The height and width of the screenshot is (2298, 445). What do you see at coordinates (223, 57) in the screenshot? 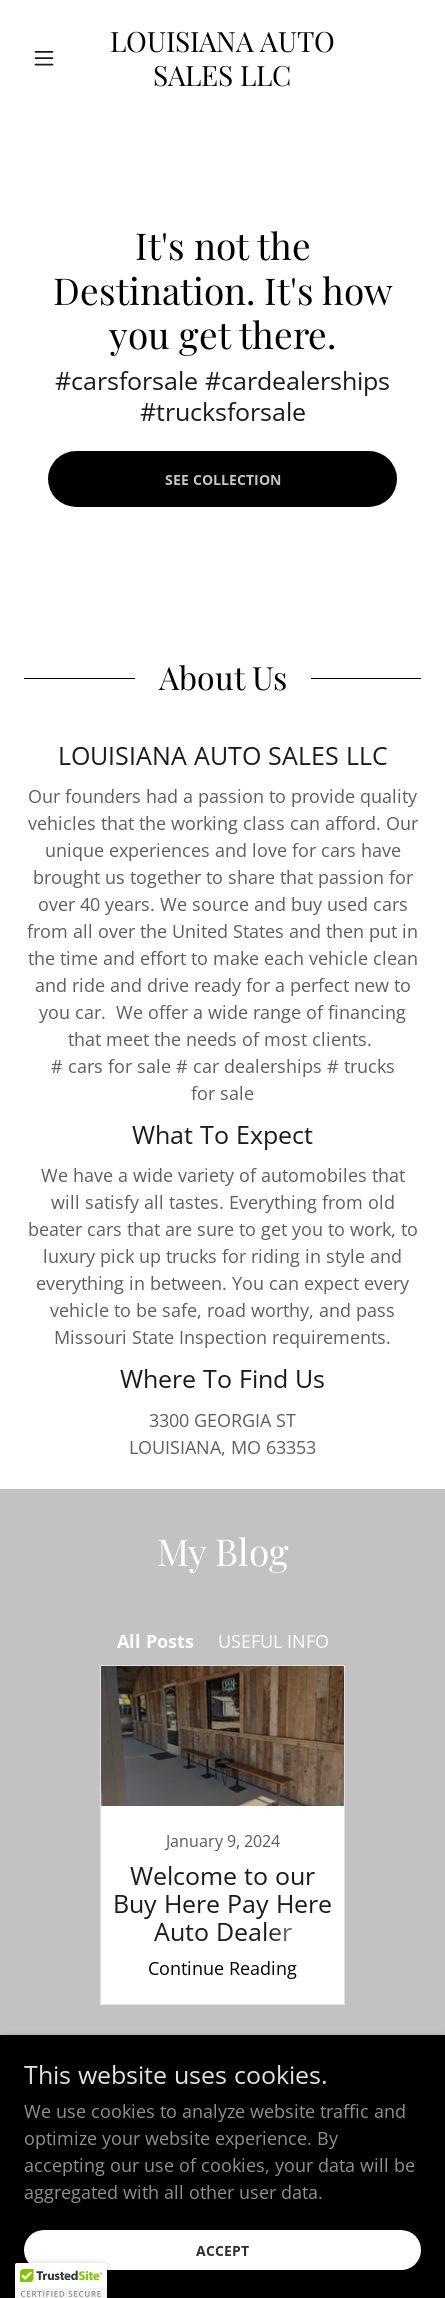
I see `[link]` at bounding box center [223, 57].